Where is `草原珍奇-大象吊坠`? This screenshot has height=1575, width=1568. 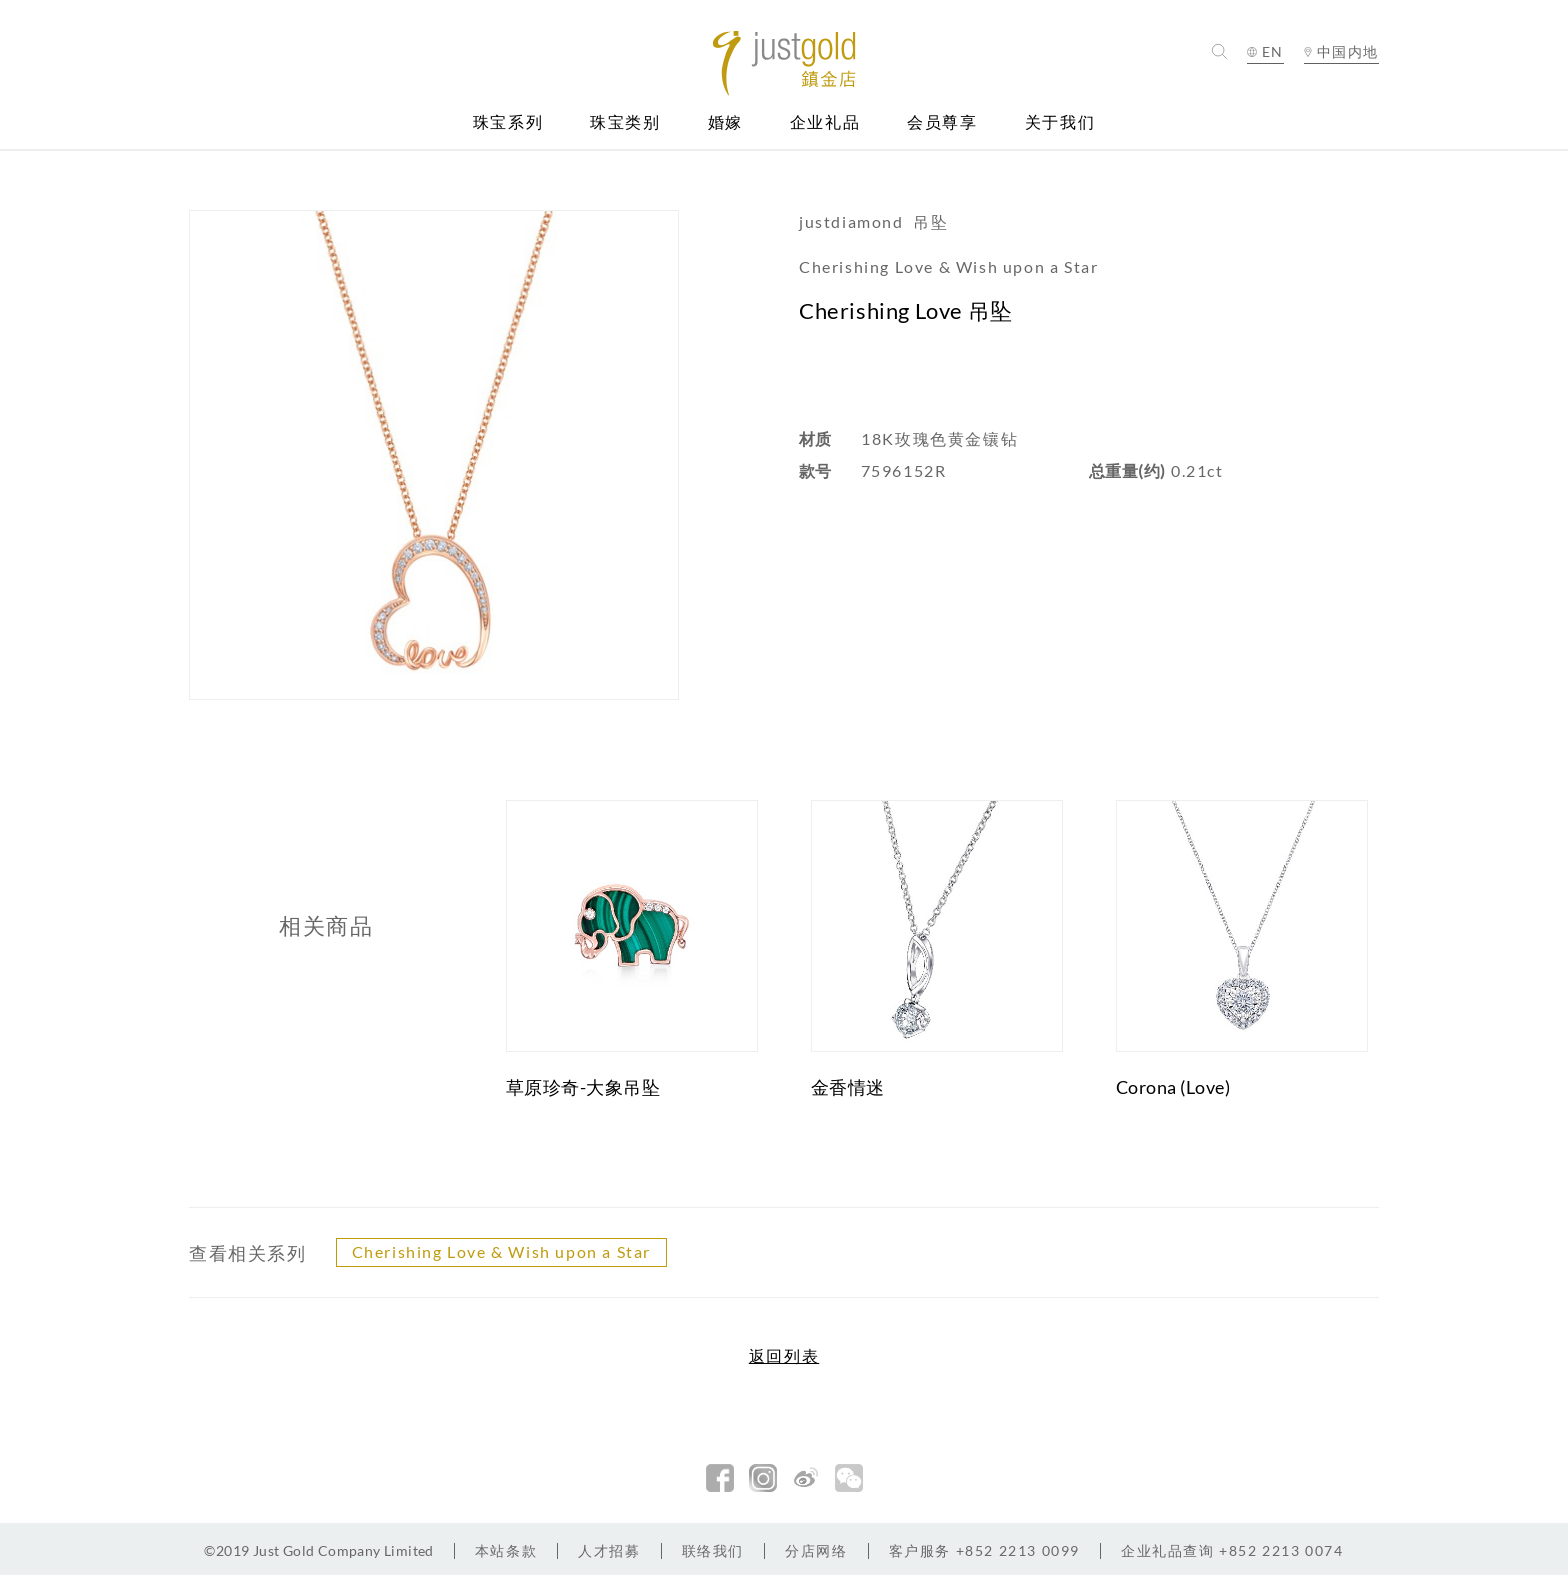 草原珍奇-大象吊坠 is located at coordinates (583, 1087).